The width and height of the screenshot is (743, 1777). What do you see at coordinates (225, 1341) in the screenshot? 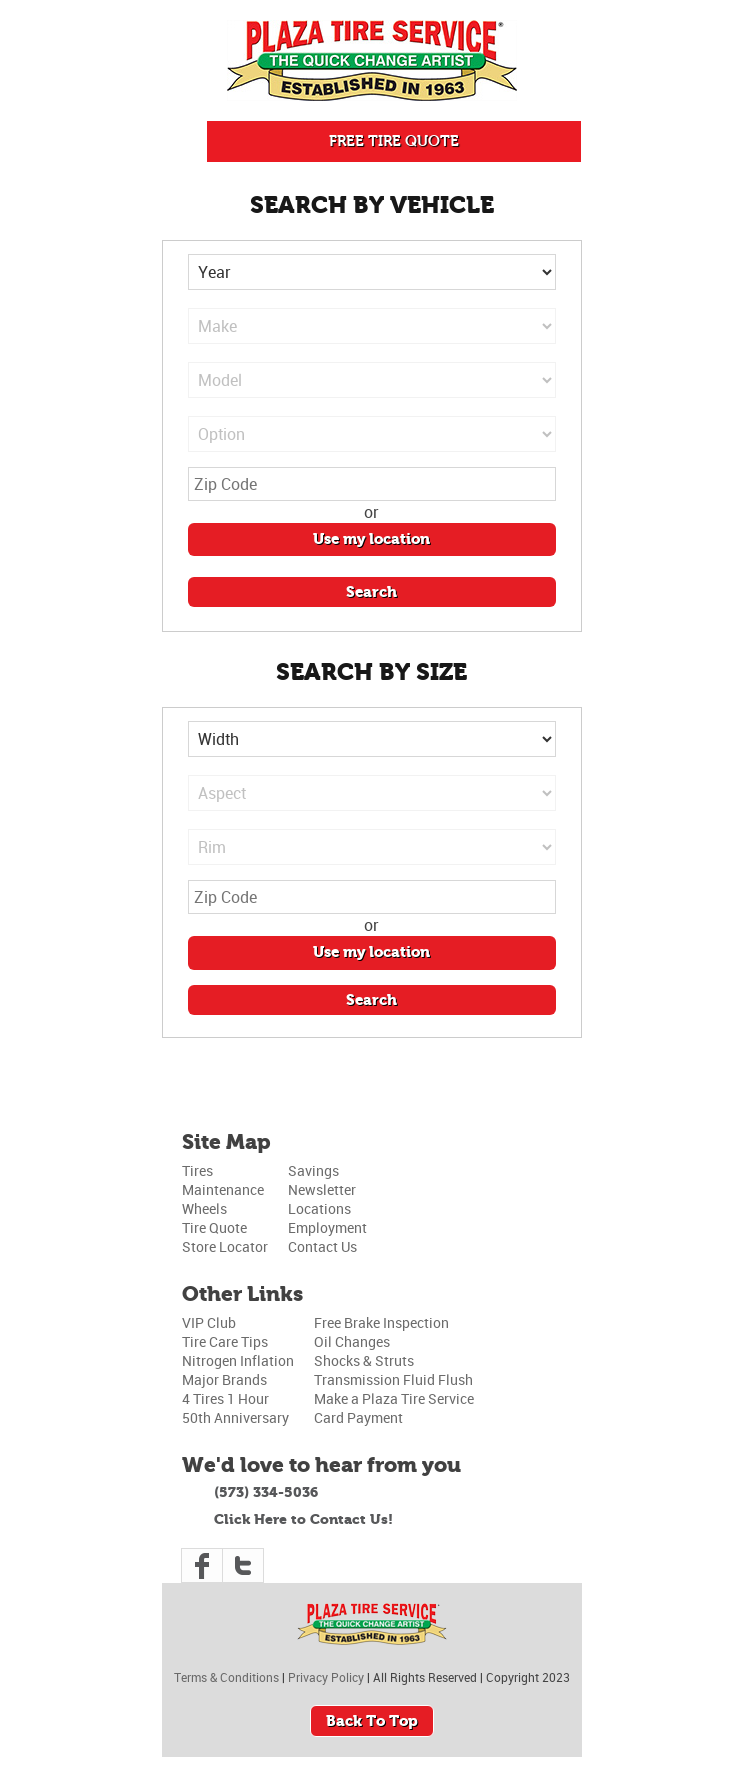
I see `Tire Care Tips` at bounding box center [225, 1341].